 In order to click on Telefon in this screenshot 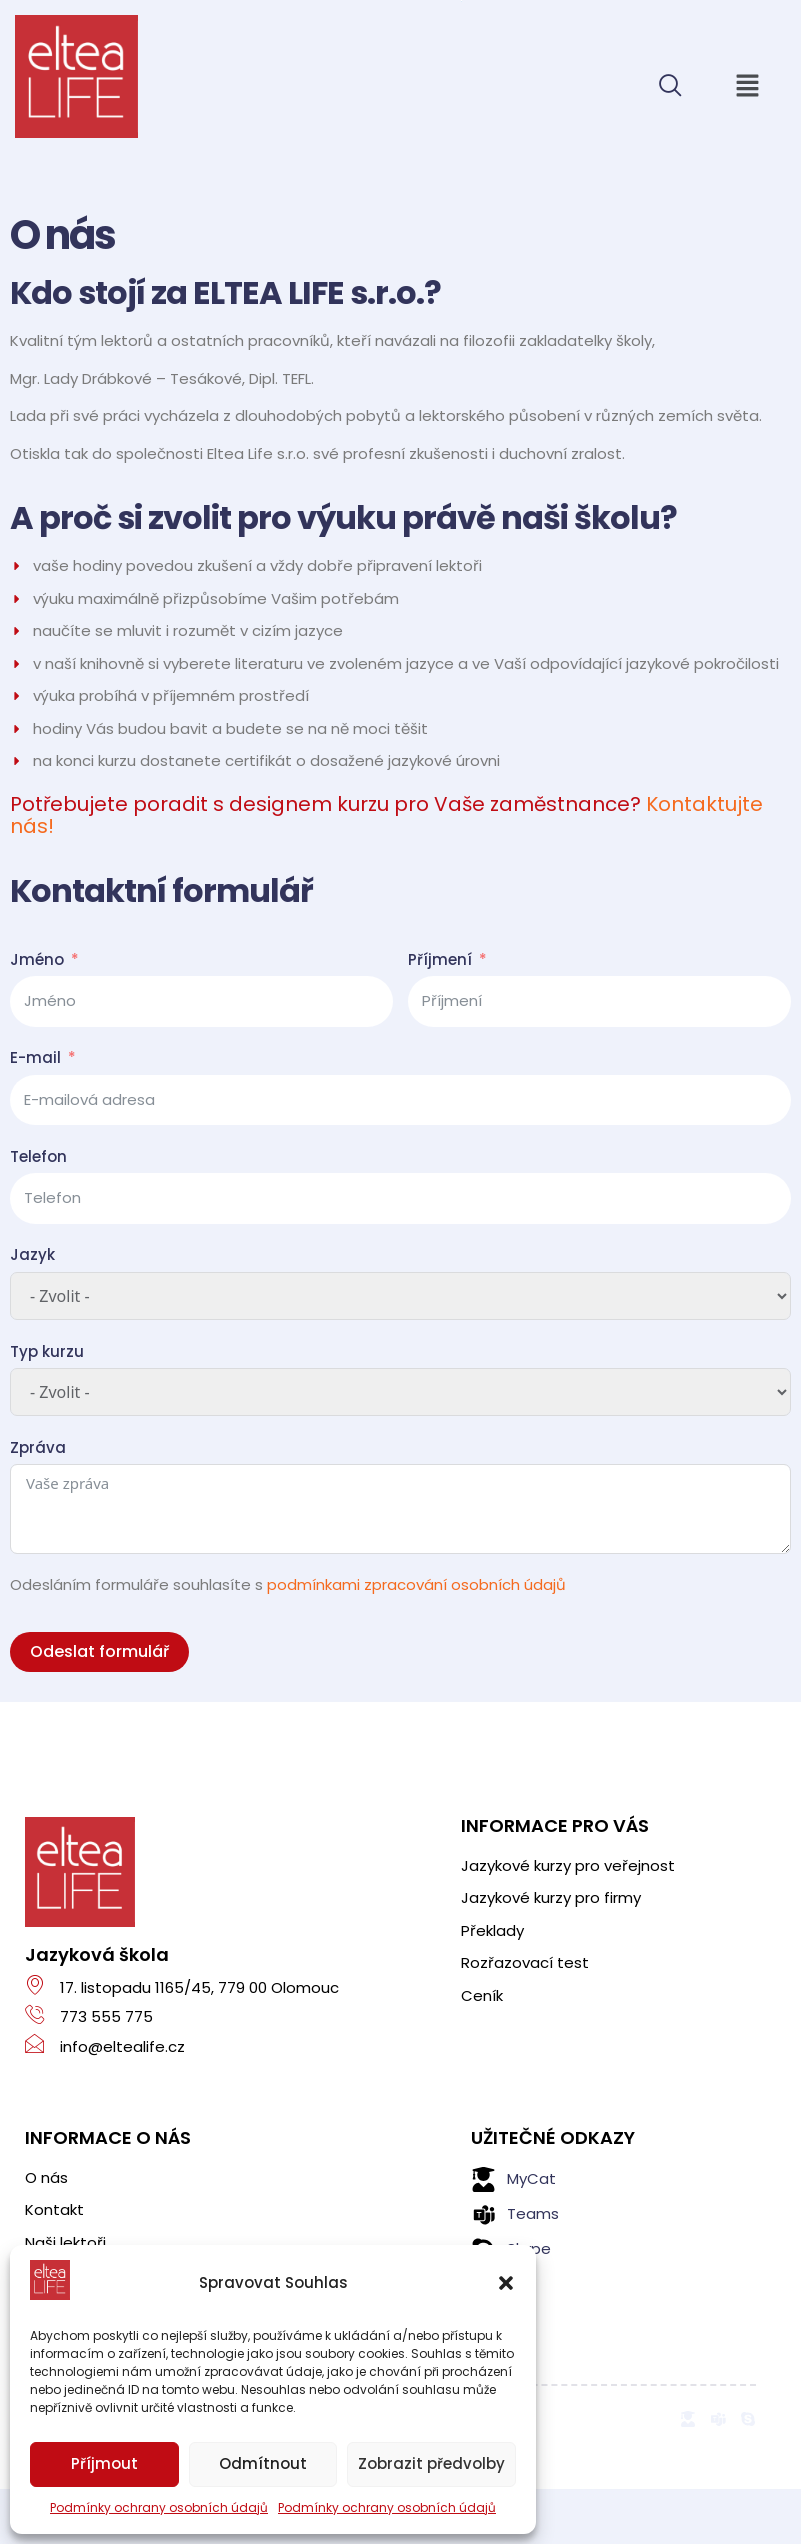, I will do `click(38, 1156)`.